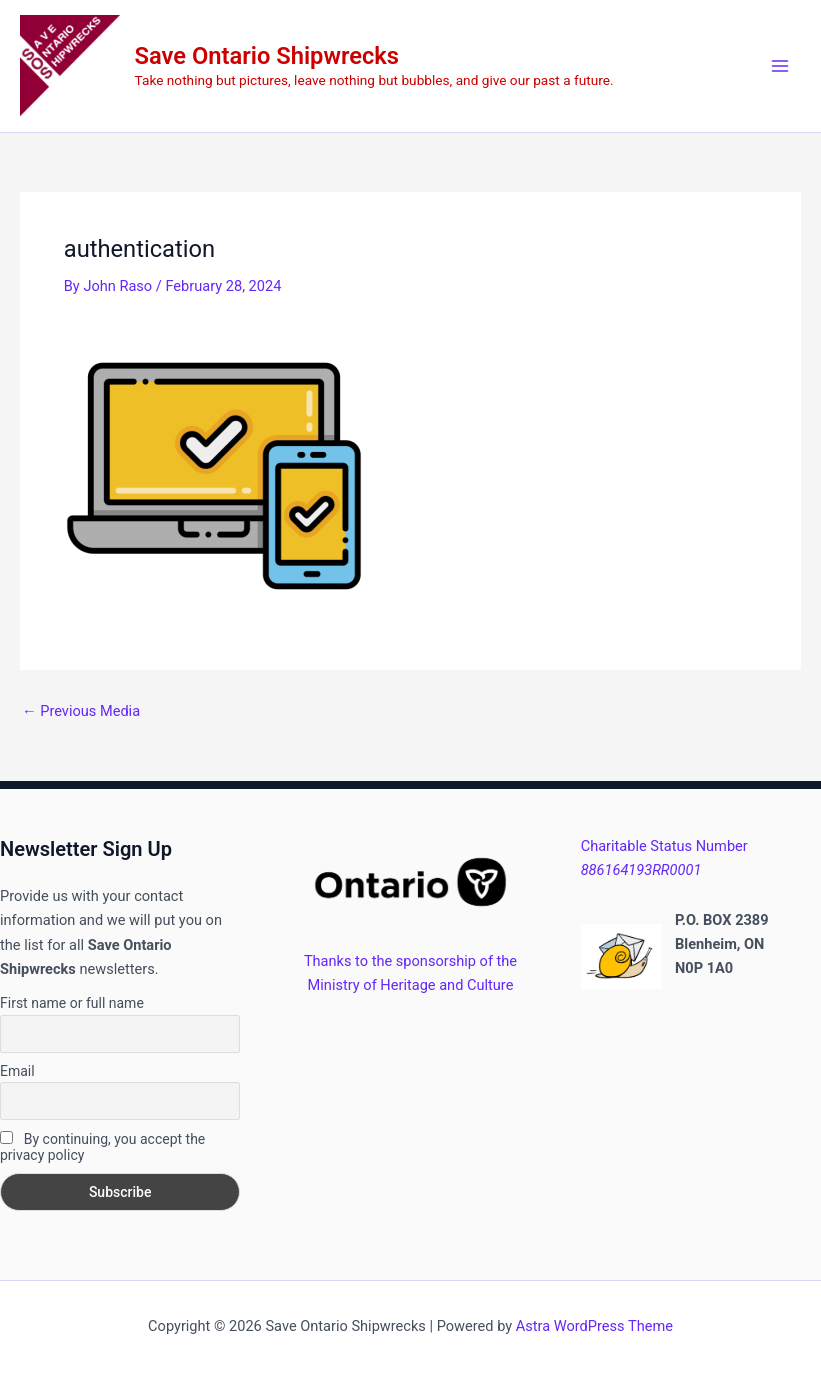 This screenshot has width=821, height=1381. Describe the element at coordinates (102, 1147) in the screenshot. I see `By continuing, you accept the privacy policy` at that location.